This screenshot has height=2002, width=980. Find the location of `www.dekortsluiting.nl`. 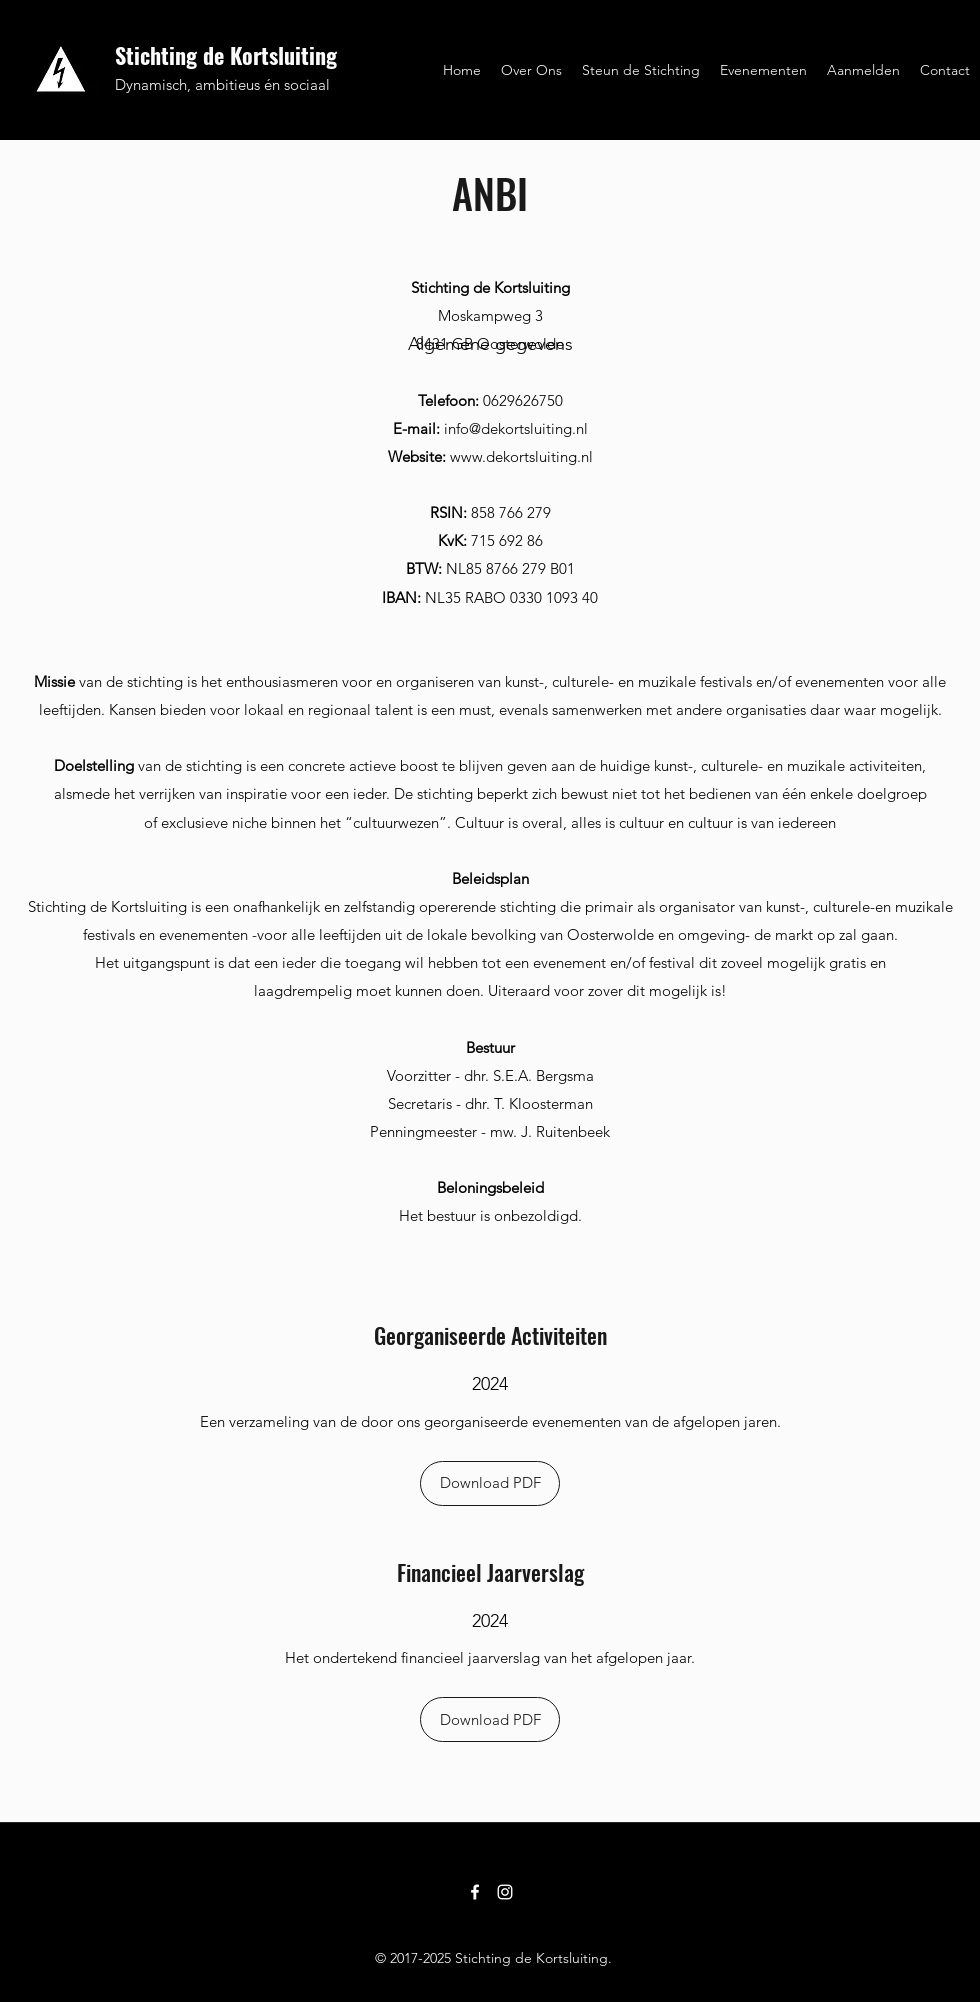

www.dekortsluiting.nl is located at coordinates (521, 456).